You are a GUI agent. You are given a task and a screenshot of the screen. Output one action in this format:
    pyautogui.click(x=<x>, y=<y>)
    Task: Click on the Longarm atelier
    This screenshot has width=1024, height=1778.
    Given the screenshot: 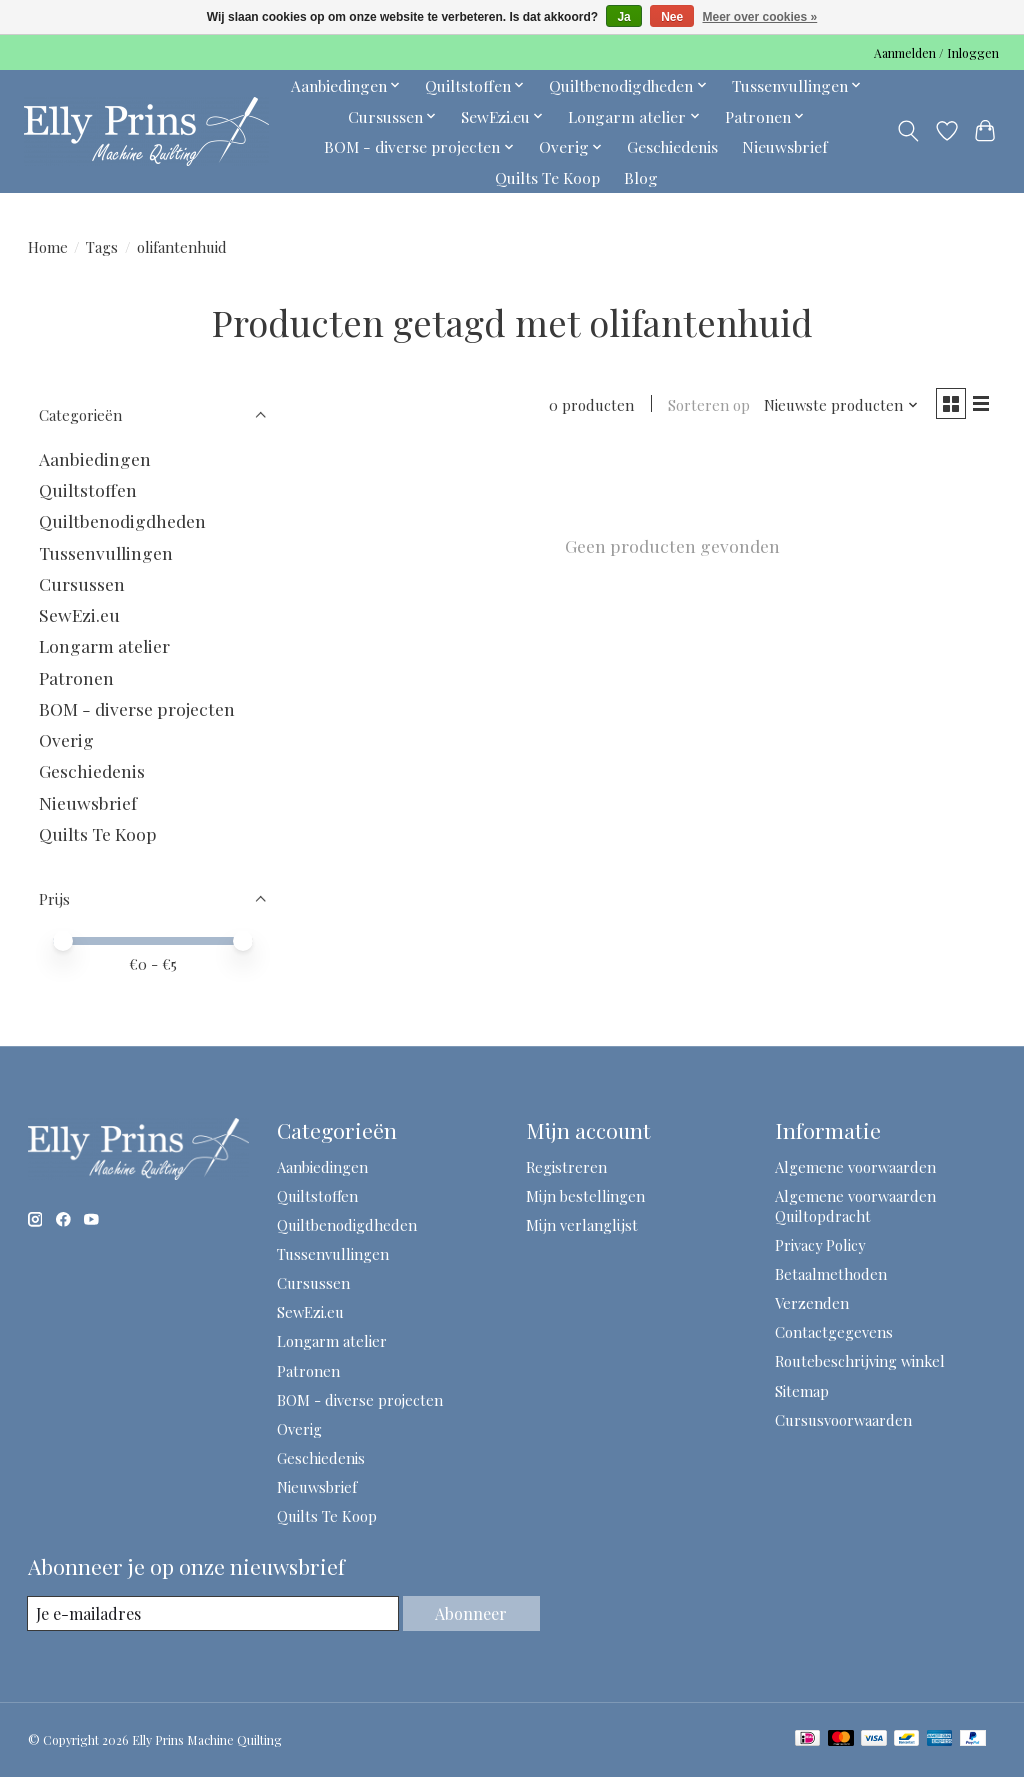 What is the action you would take?
    pyautogui.click(x=104, y=645)
    